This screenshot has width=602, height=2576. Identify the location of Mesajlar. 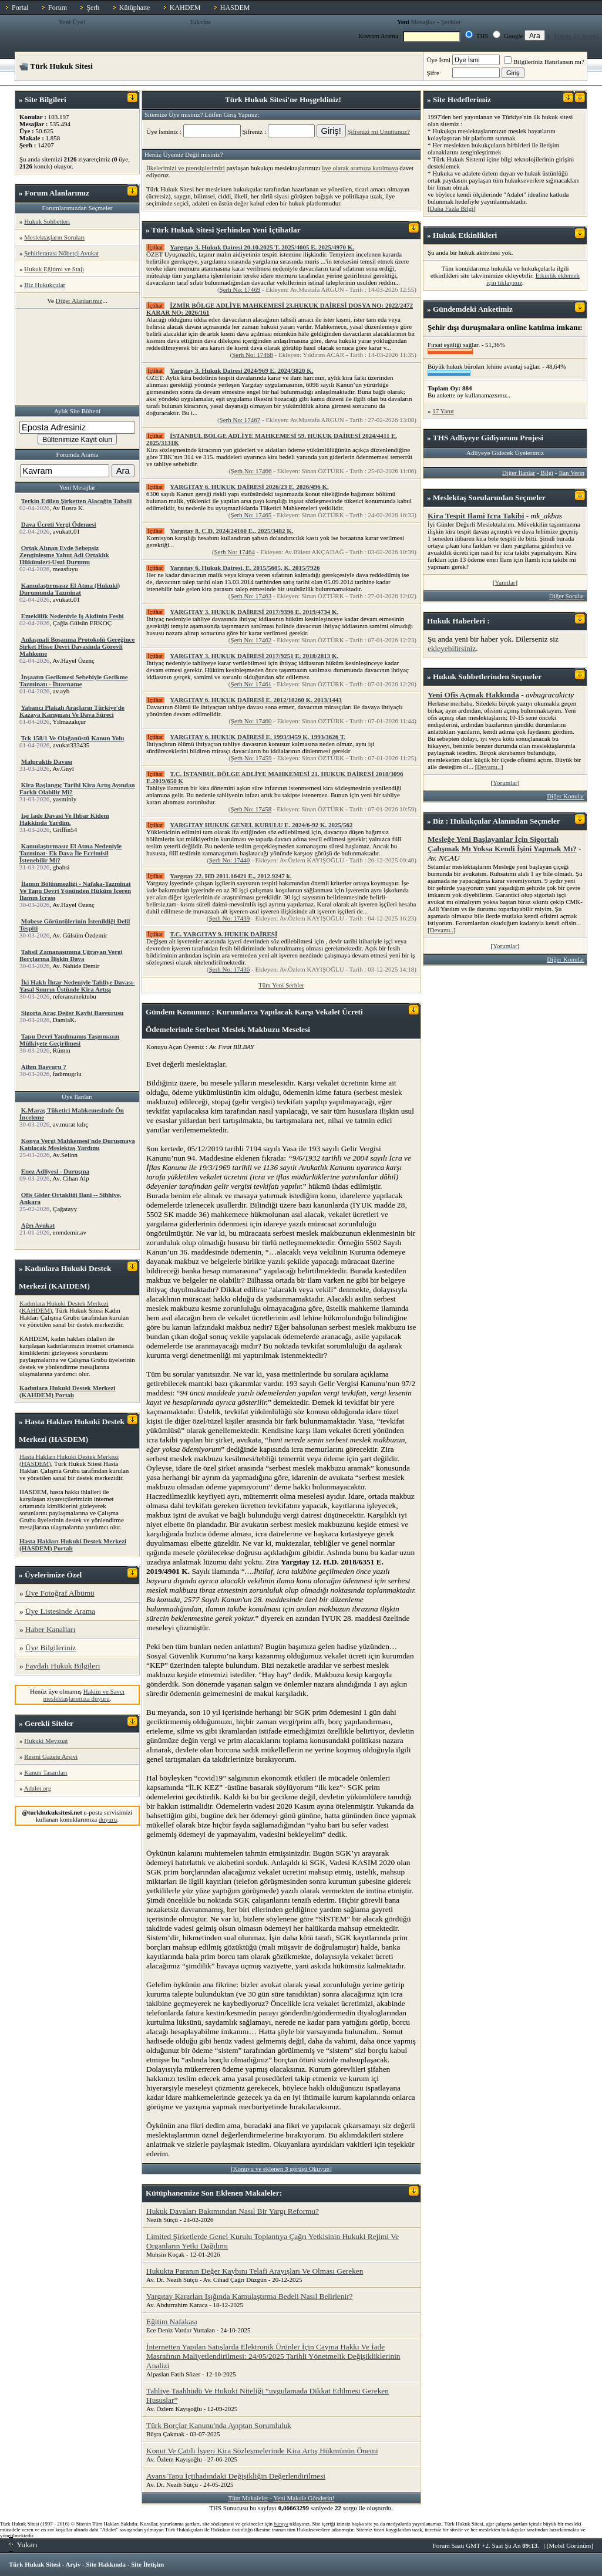
(423, 21).